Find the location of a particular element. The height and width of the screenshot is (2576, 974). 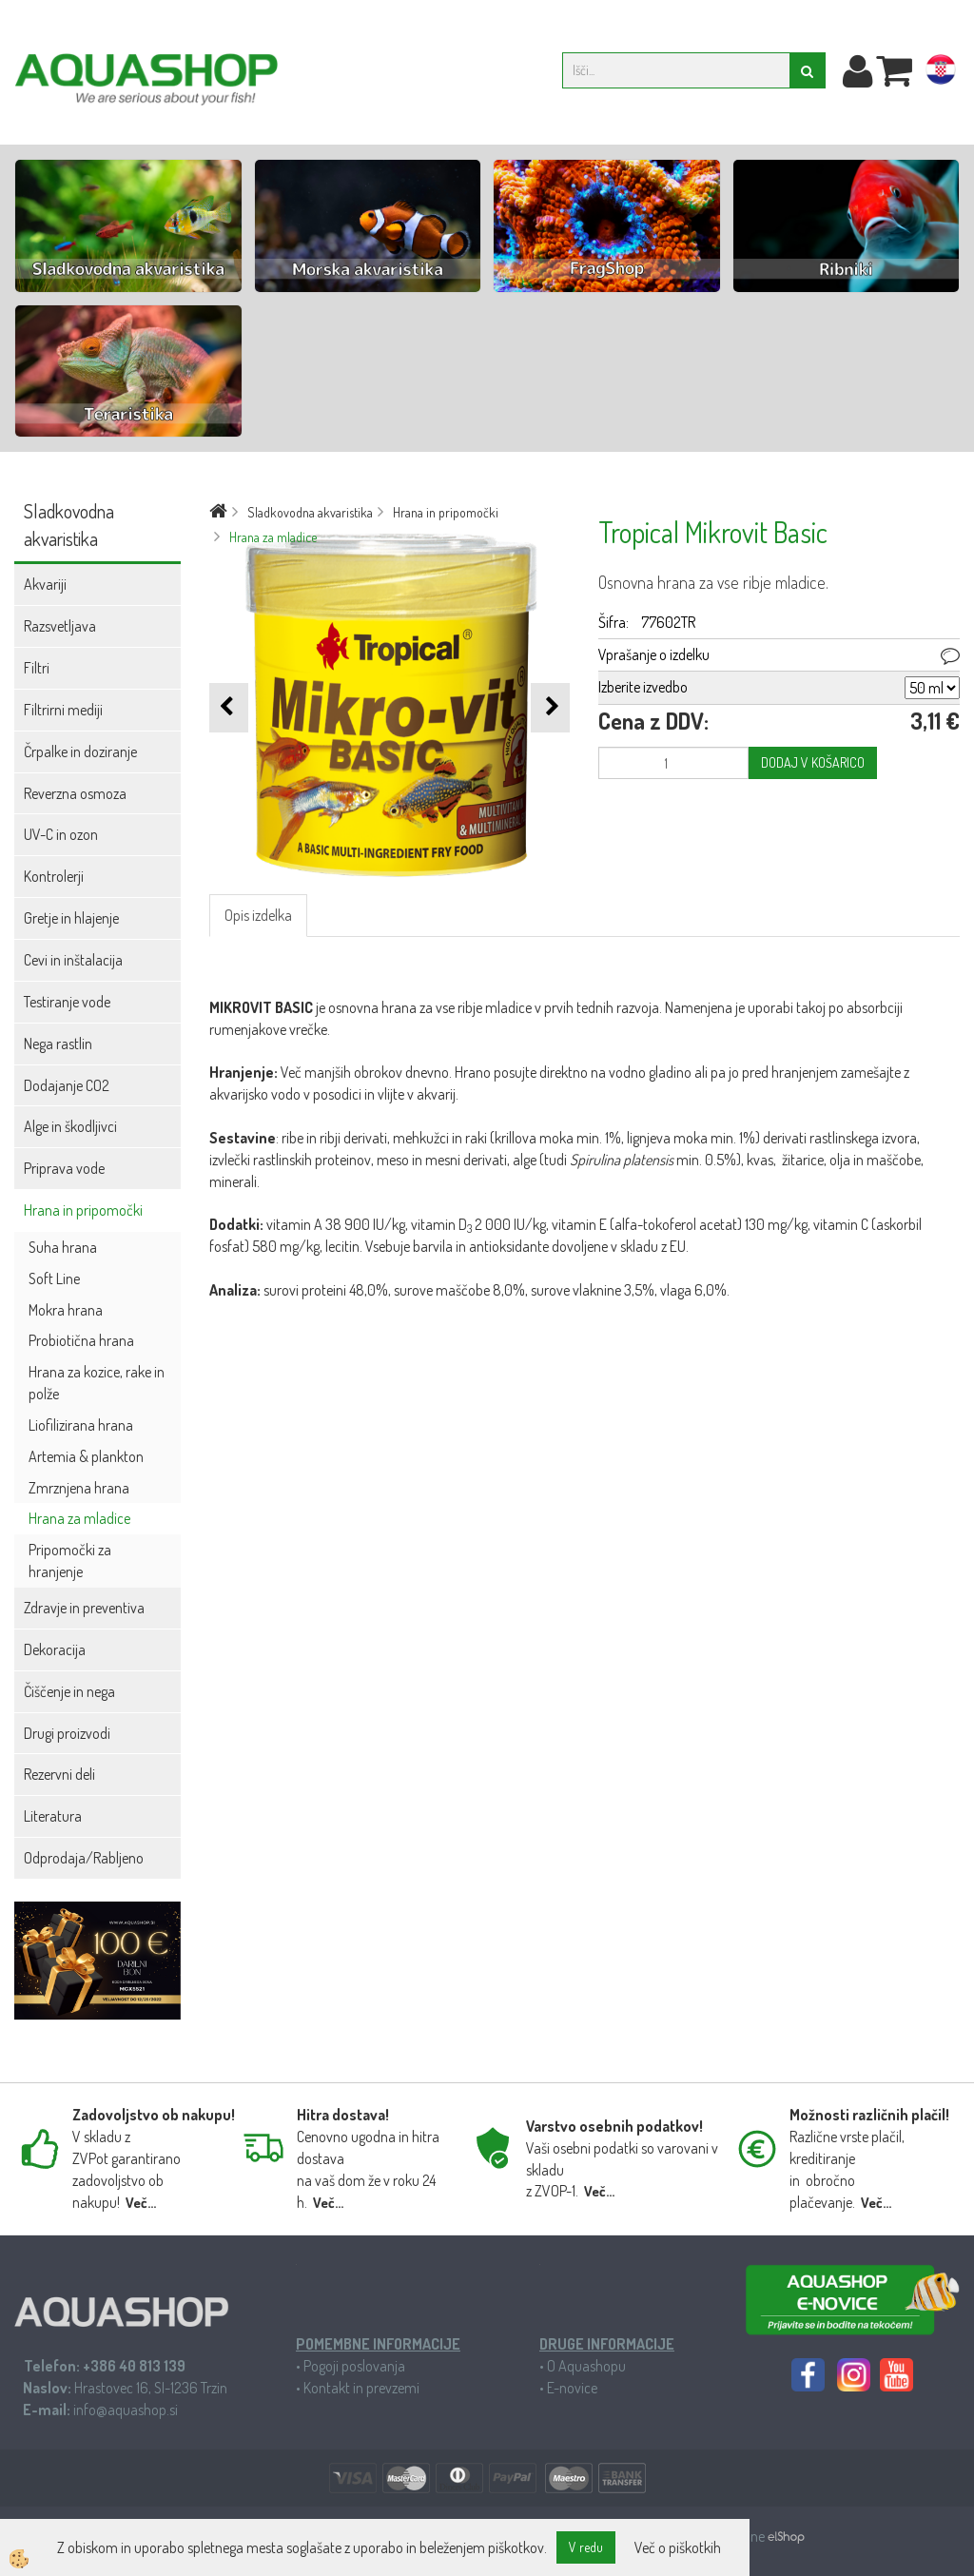

Dekoracija is located at coordinates (55, 1649).